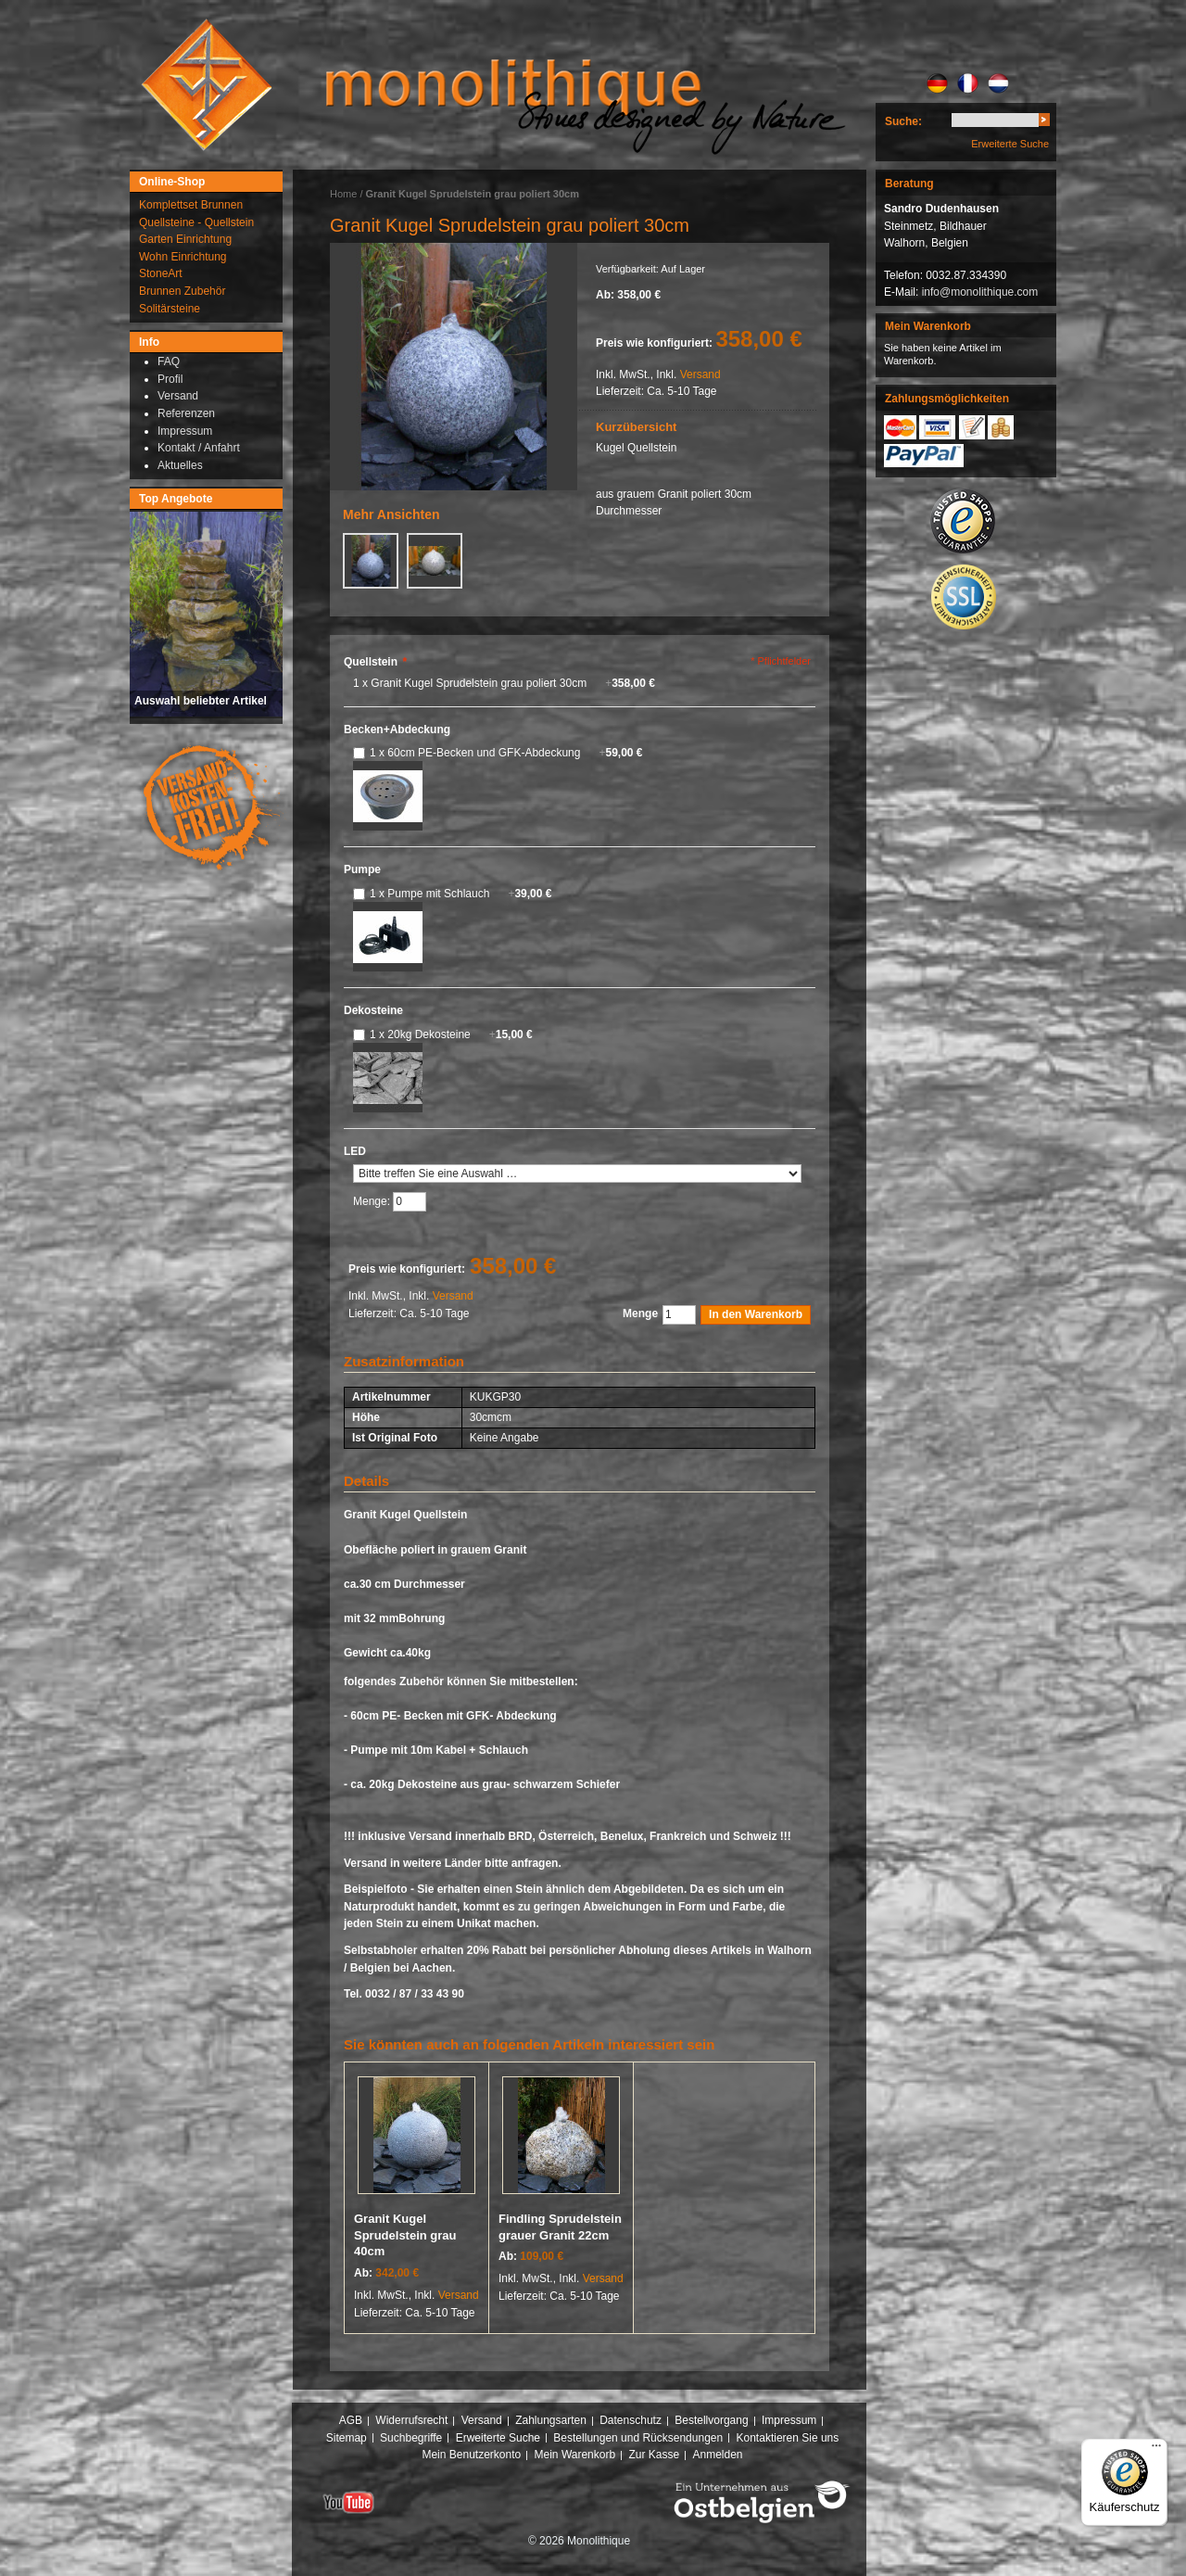 The height and width of the screenshot is (2576, 1186). Describe the element at coordinates (788, 2437) in the screenshot. I see `Kontaktieren Sie uns` at that location.